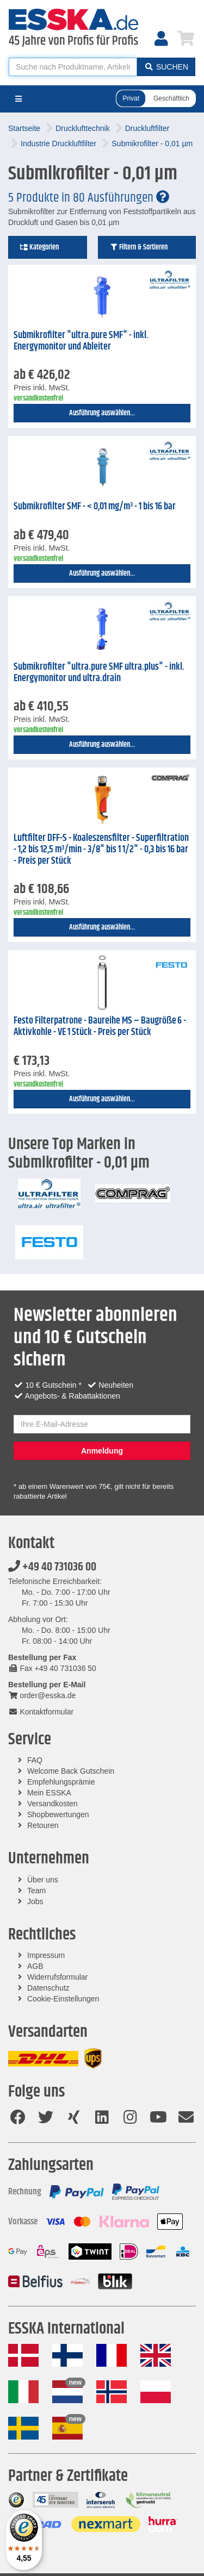 This screenshot has height=2576, width=204. Describe the element at coordinates (49, 1792) in the screenshot. I see `Mein ESSKA` at that location.